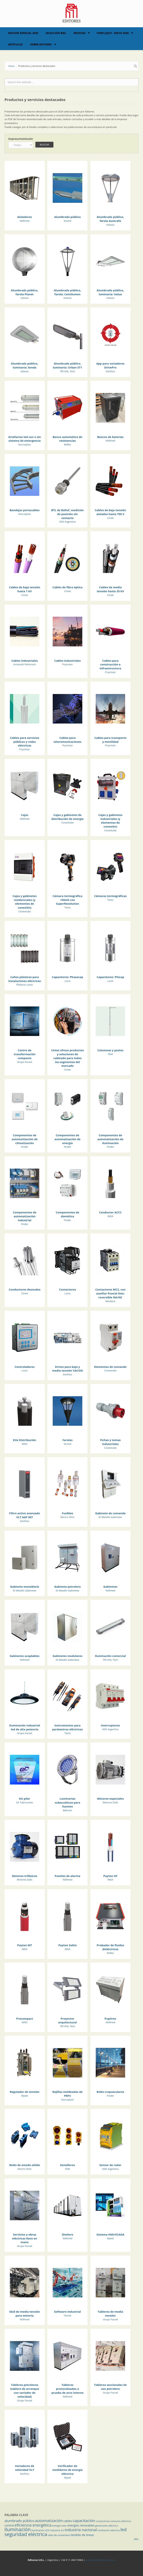  I want to click on Gabinete monoblock, so click(24, 1586).